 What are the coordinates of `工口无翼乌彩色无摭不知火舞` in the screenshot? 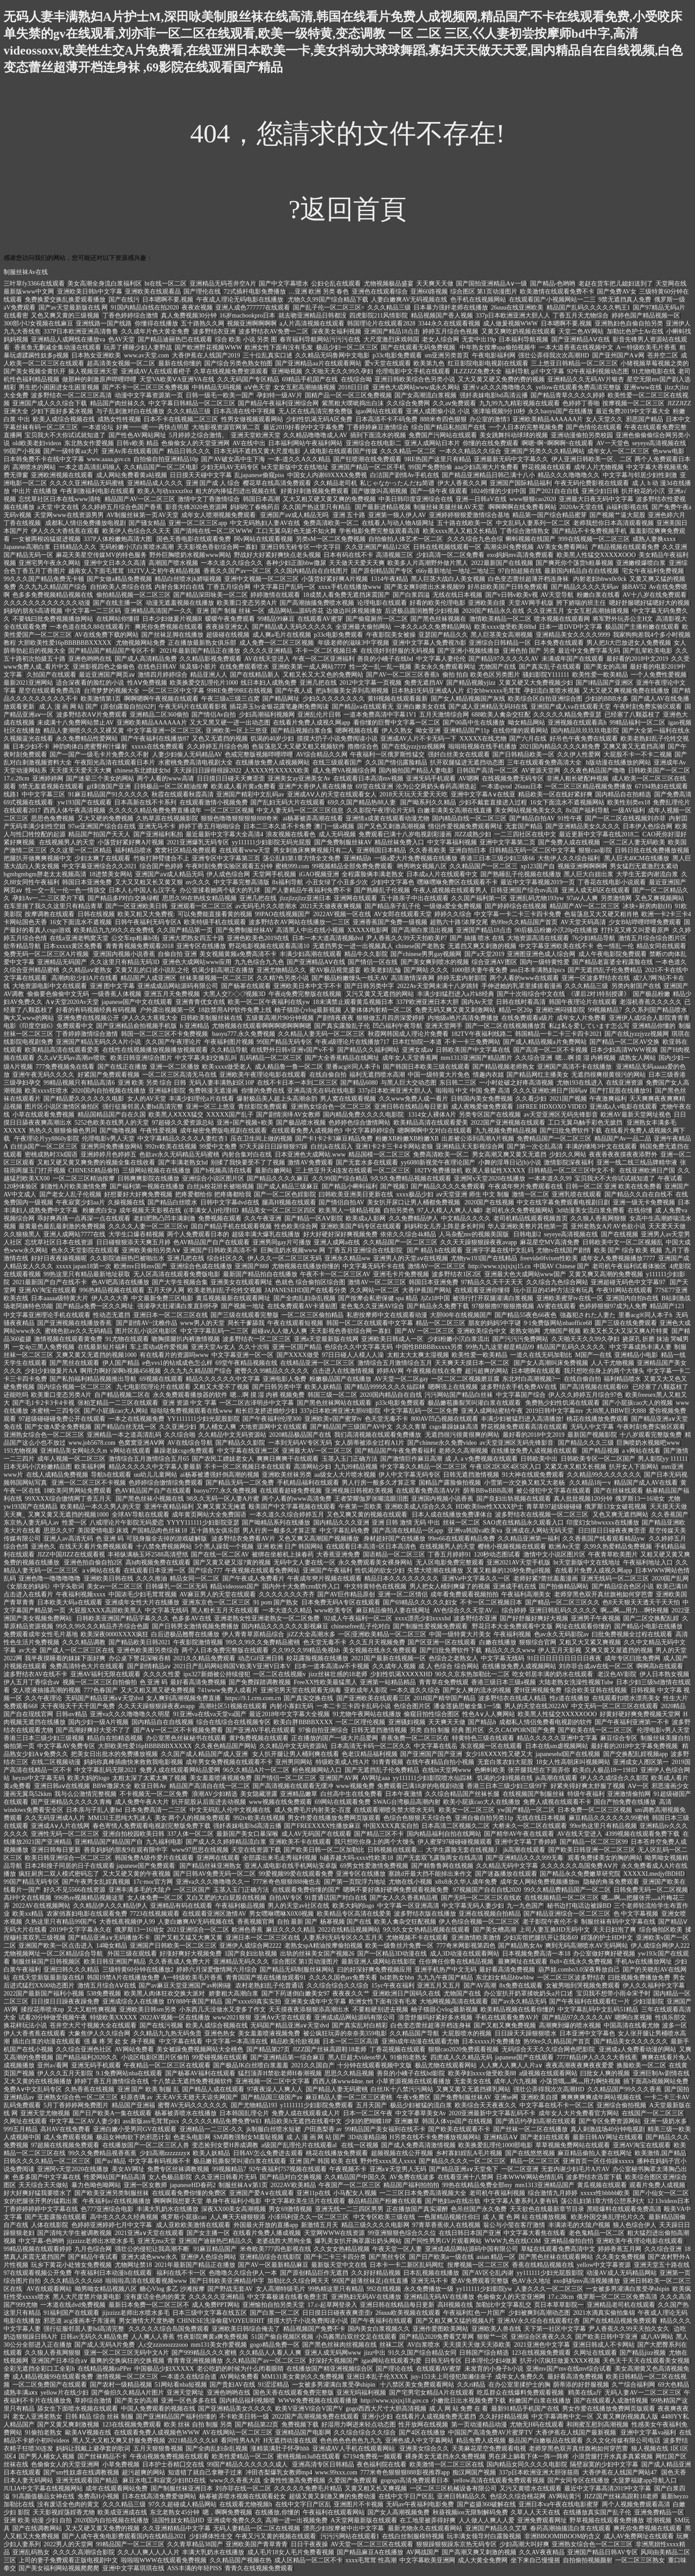 It's located at (296, 531).